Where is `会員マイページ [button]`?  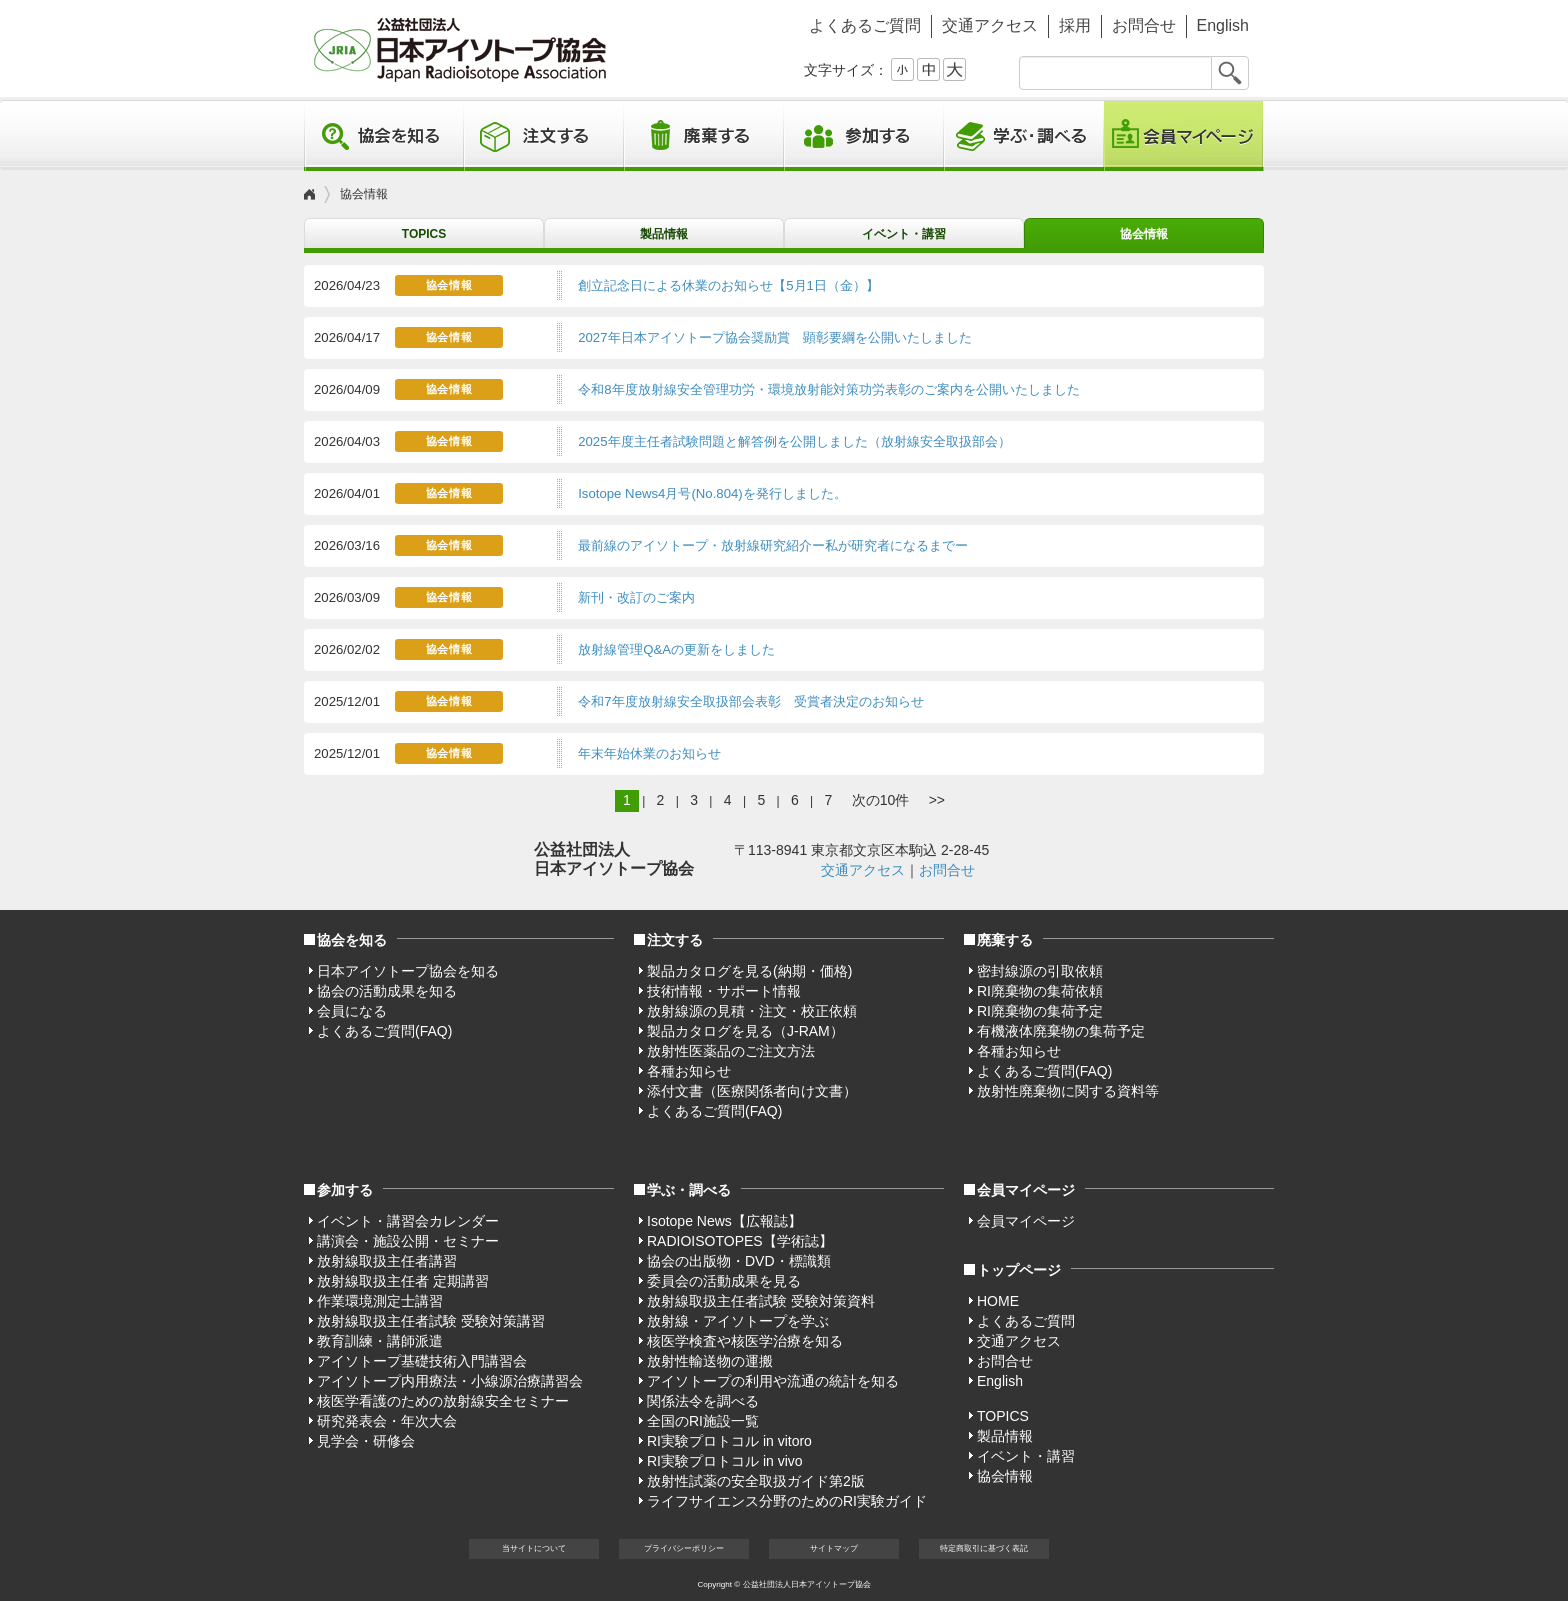 会員マイページ [button] is located at coordinates (1026, 1190).